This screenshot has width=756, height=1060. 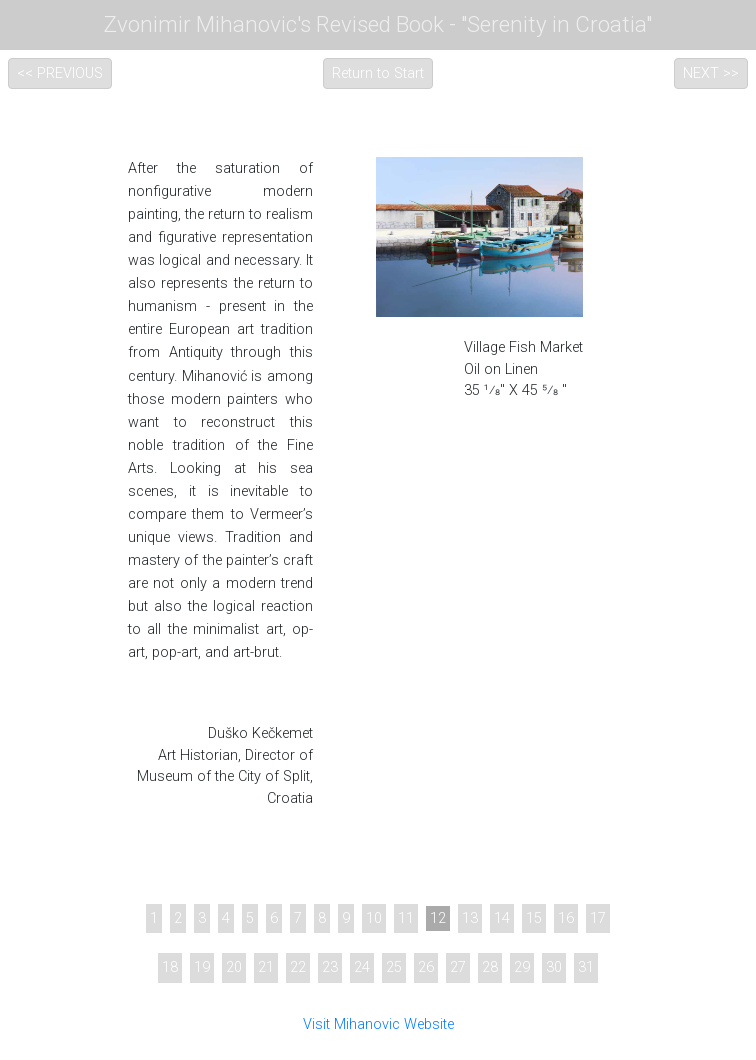 I want to click on 24, so click(x=362, y=967).